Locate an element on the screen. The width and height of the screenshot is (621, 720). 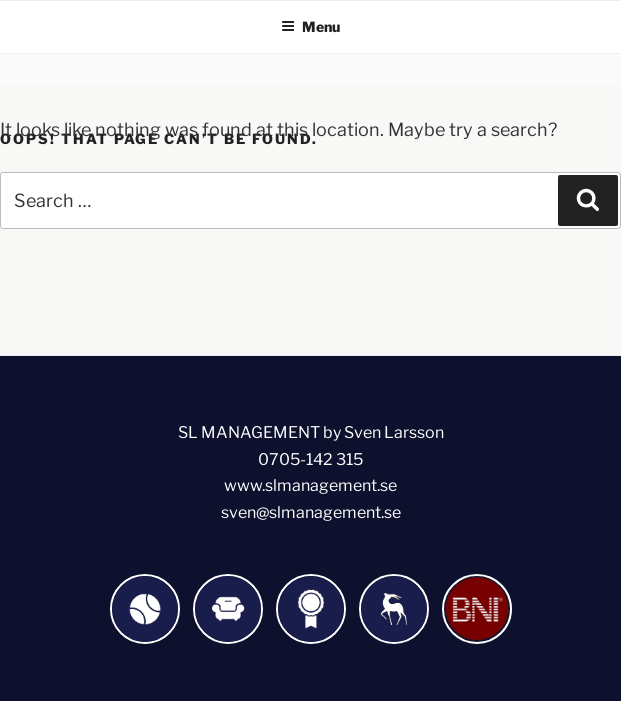
Menu is located at coordinates (310, 26).